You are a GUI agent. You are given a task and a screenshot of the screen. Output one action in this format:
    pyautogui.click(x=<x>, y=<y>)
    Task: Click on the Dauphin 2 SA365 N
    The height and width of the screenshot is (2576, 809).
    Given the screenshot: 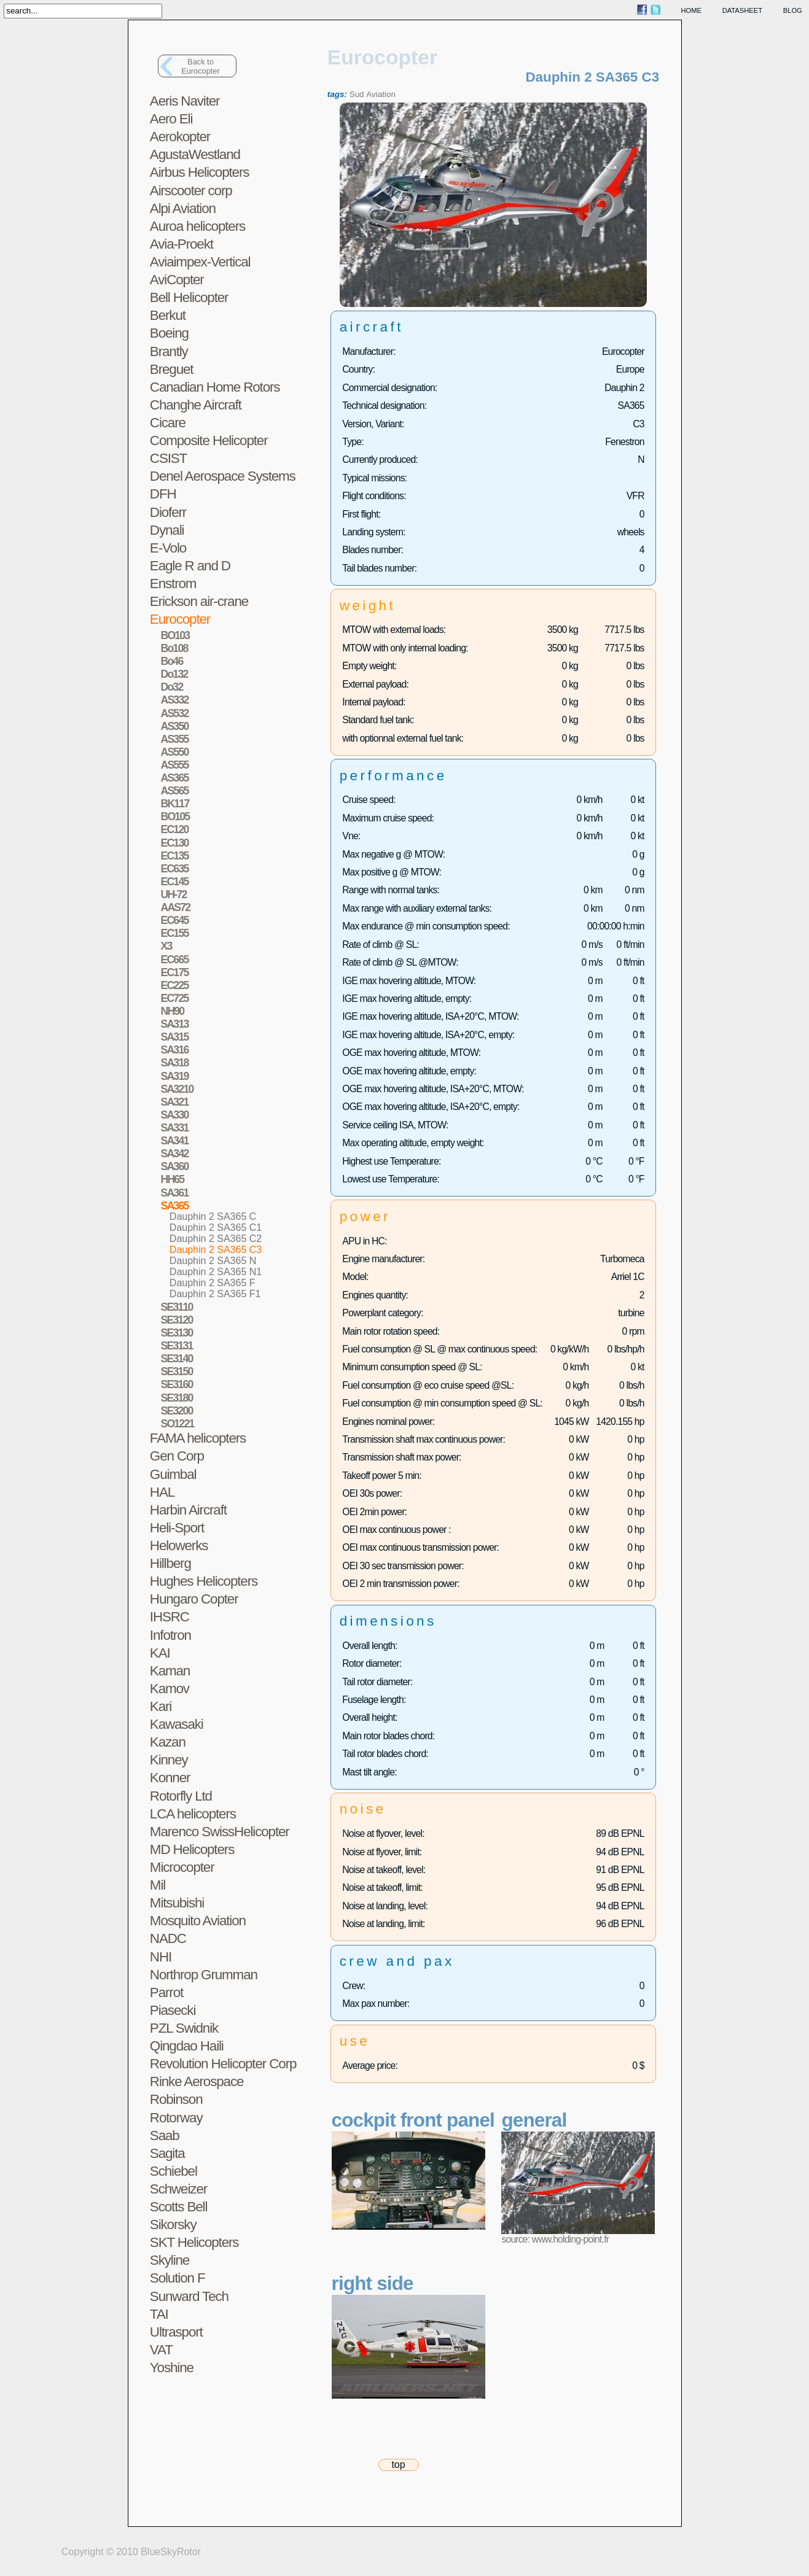 What is the action you would take?
    pyautogui.click(x=213, y=1260)
    